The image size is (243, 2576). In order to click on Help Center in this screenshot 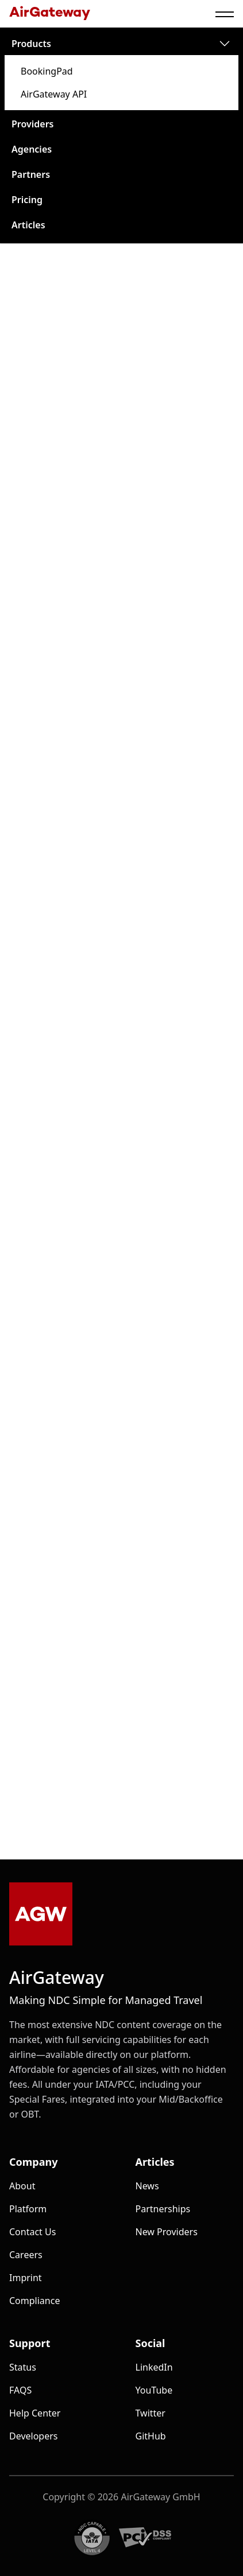, I will do `click(34, 2413)`.